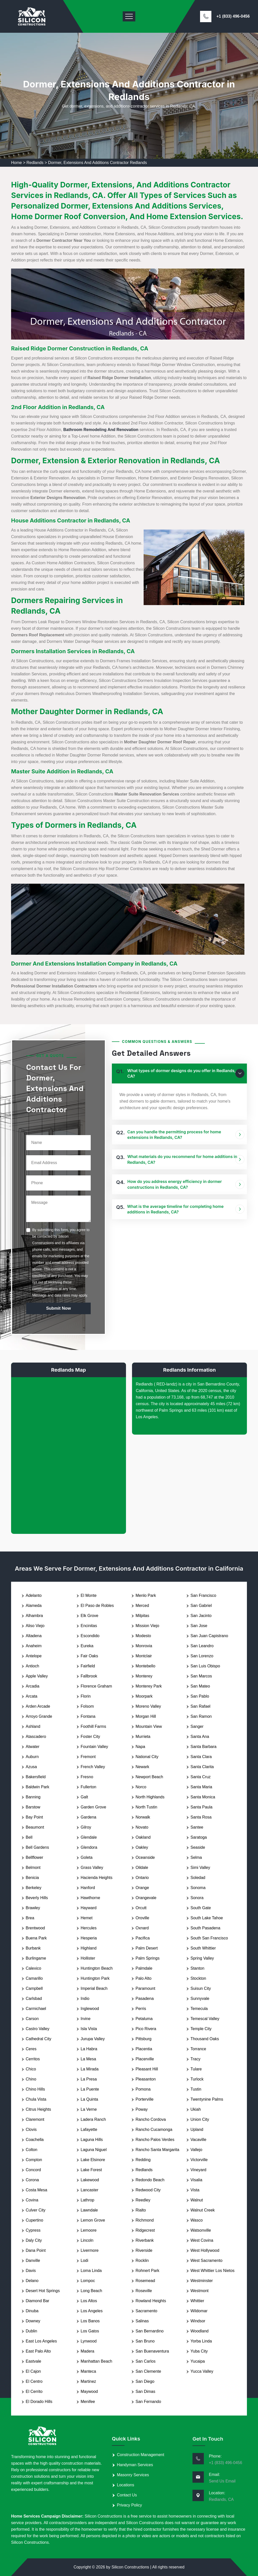  I want to click on Redlands, so click(35, 162).